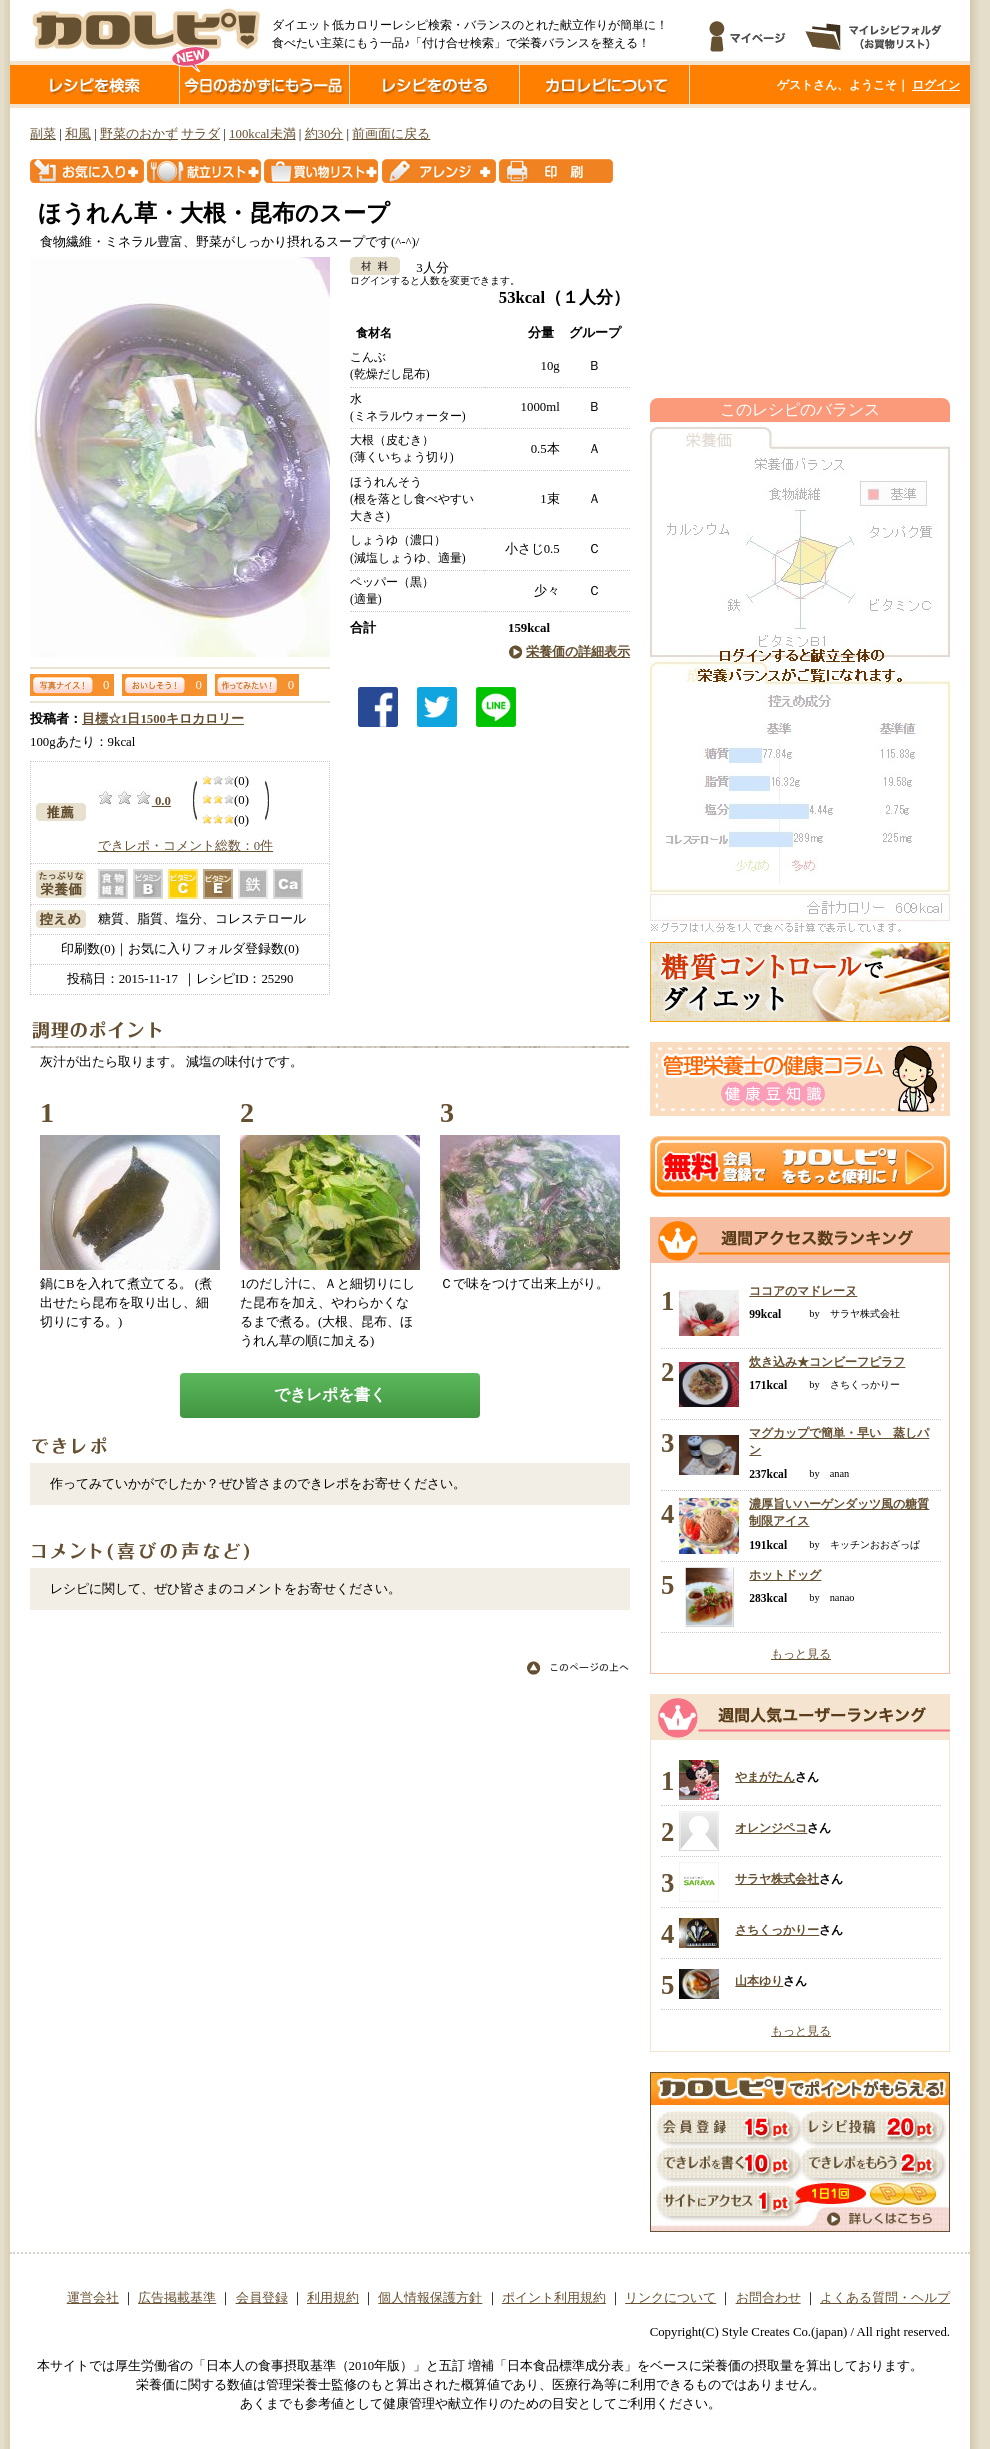  Describe the element at coordinates (139, 134) in the screenshot. I see `野菜のおかず` at that location.